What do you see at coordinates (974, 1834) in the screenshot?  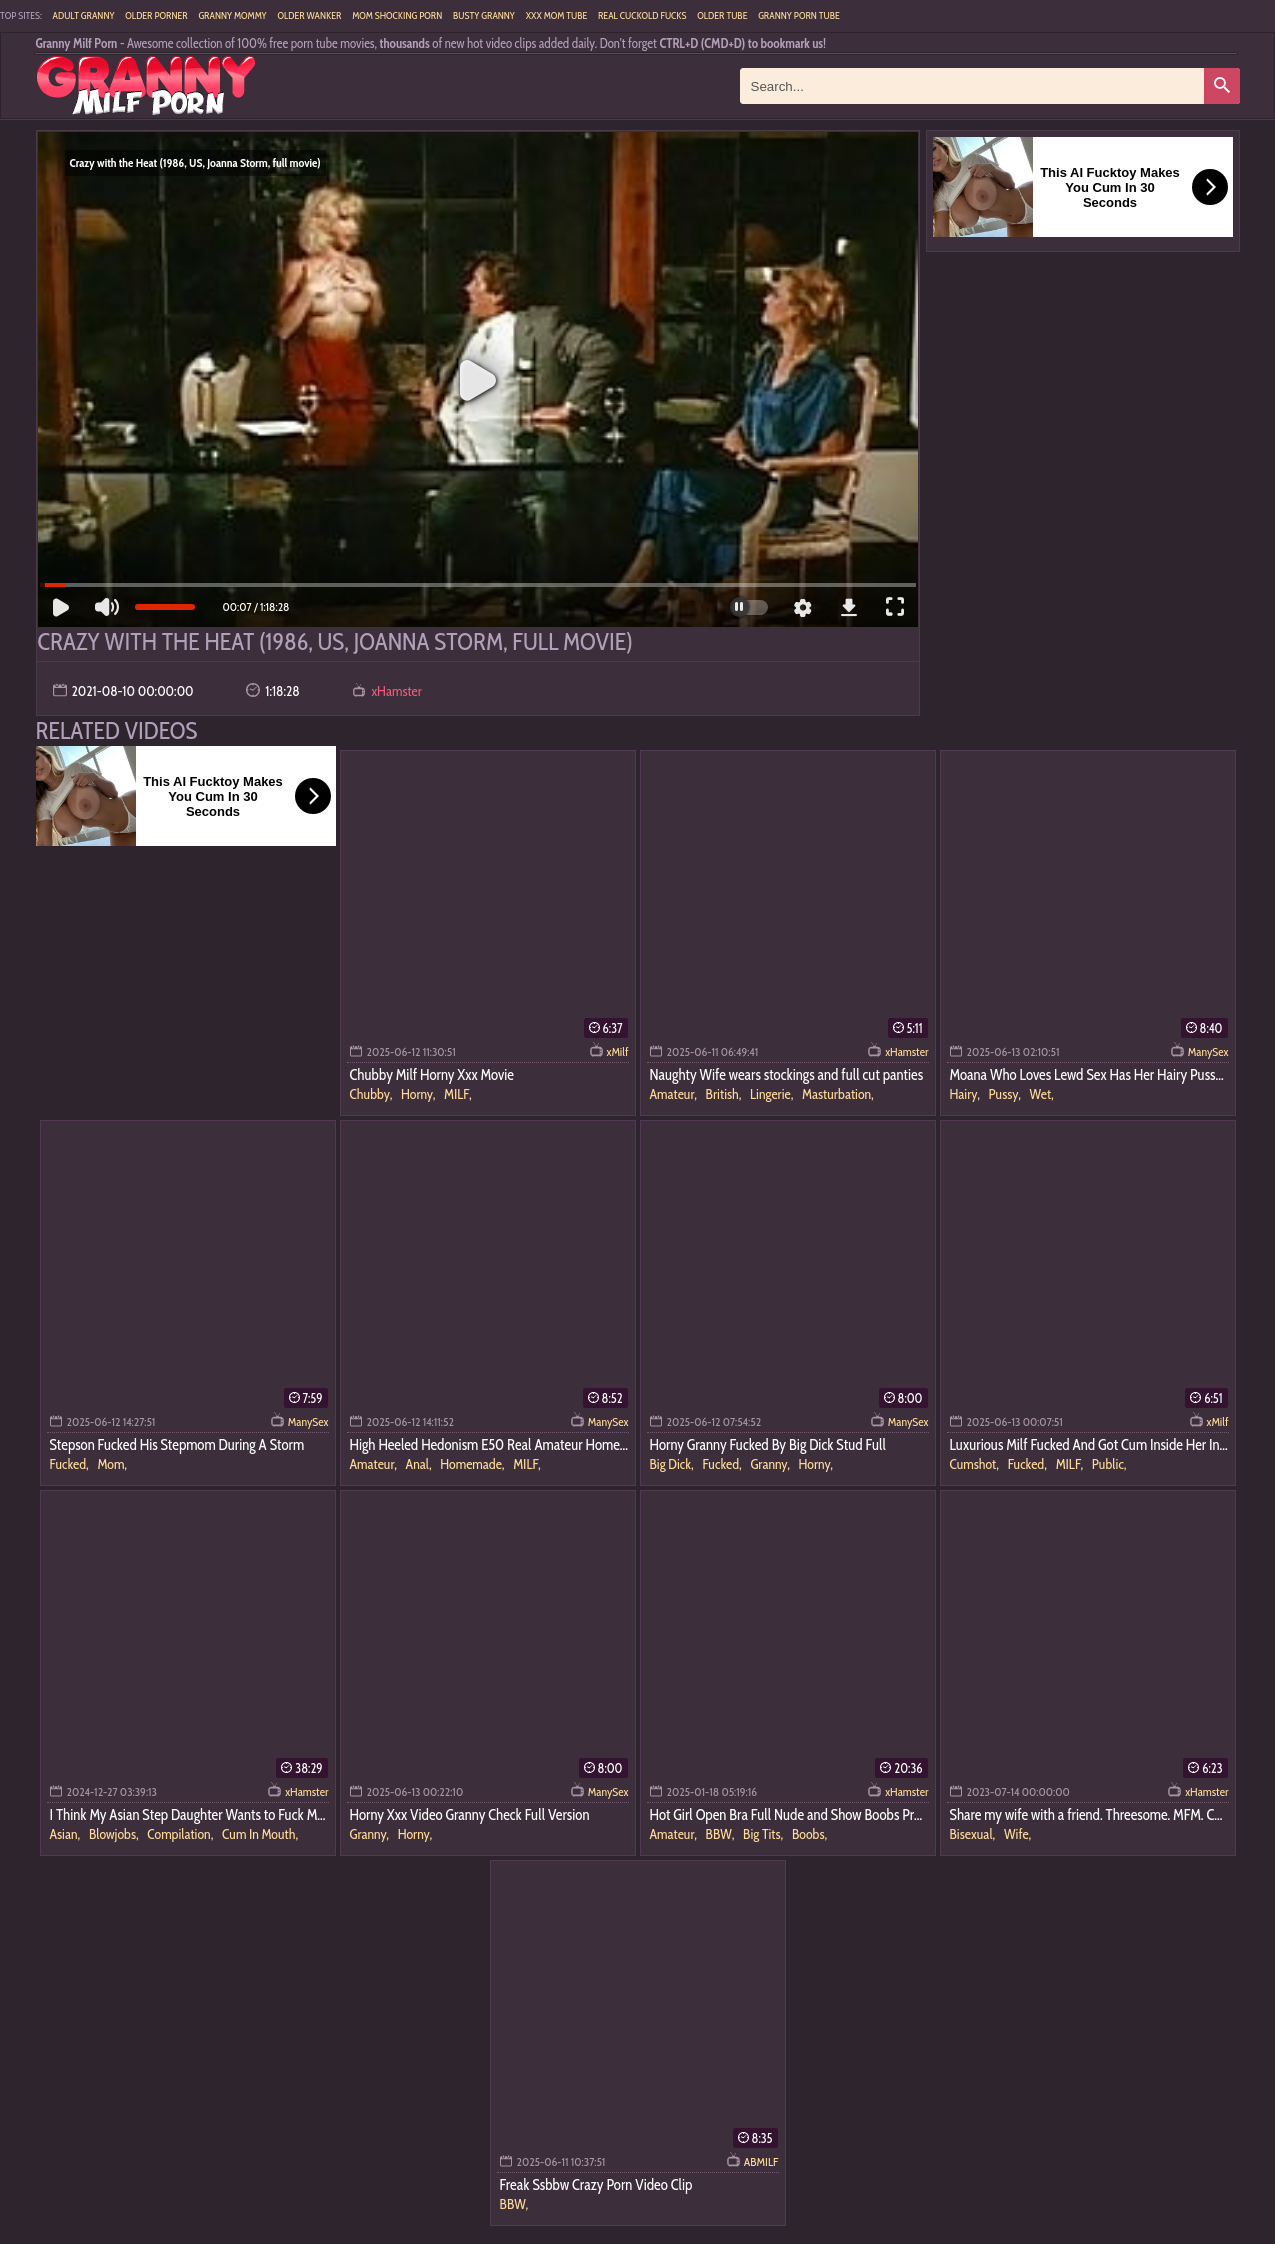 I see `Bisexual,` at bounding box center [974, 1834].